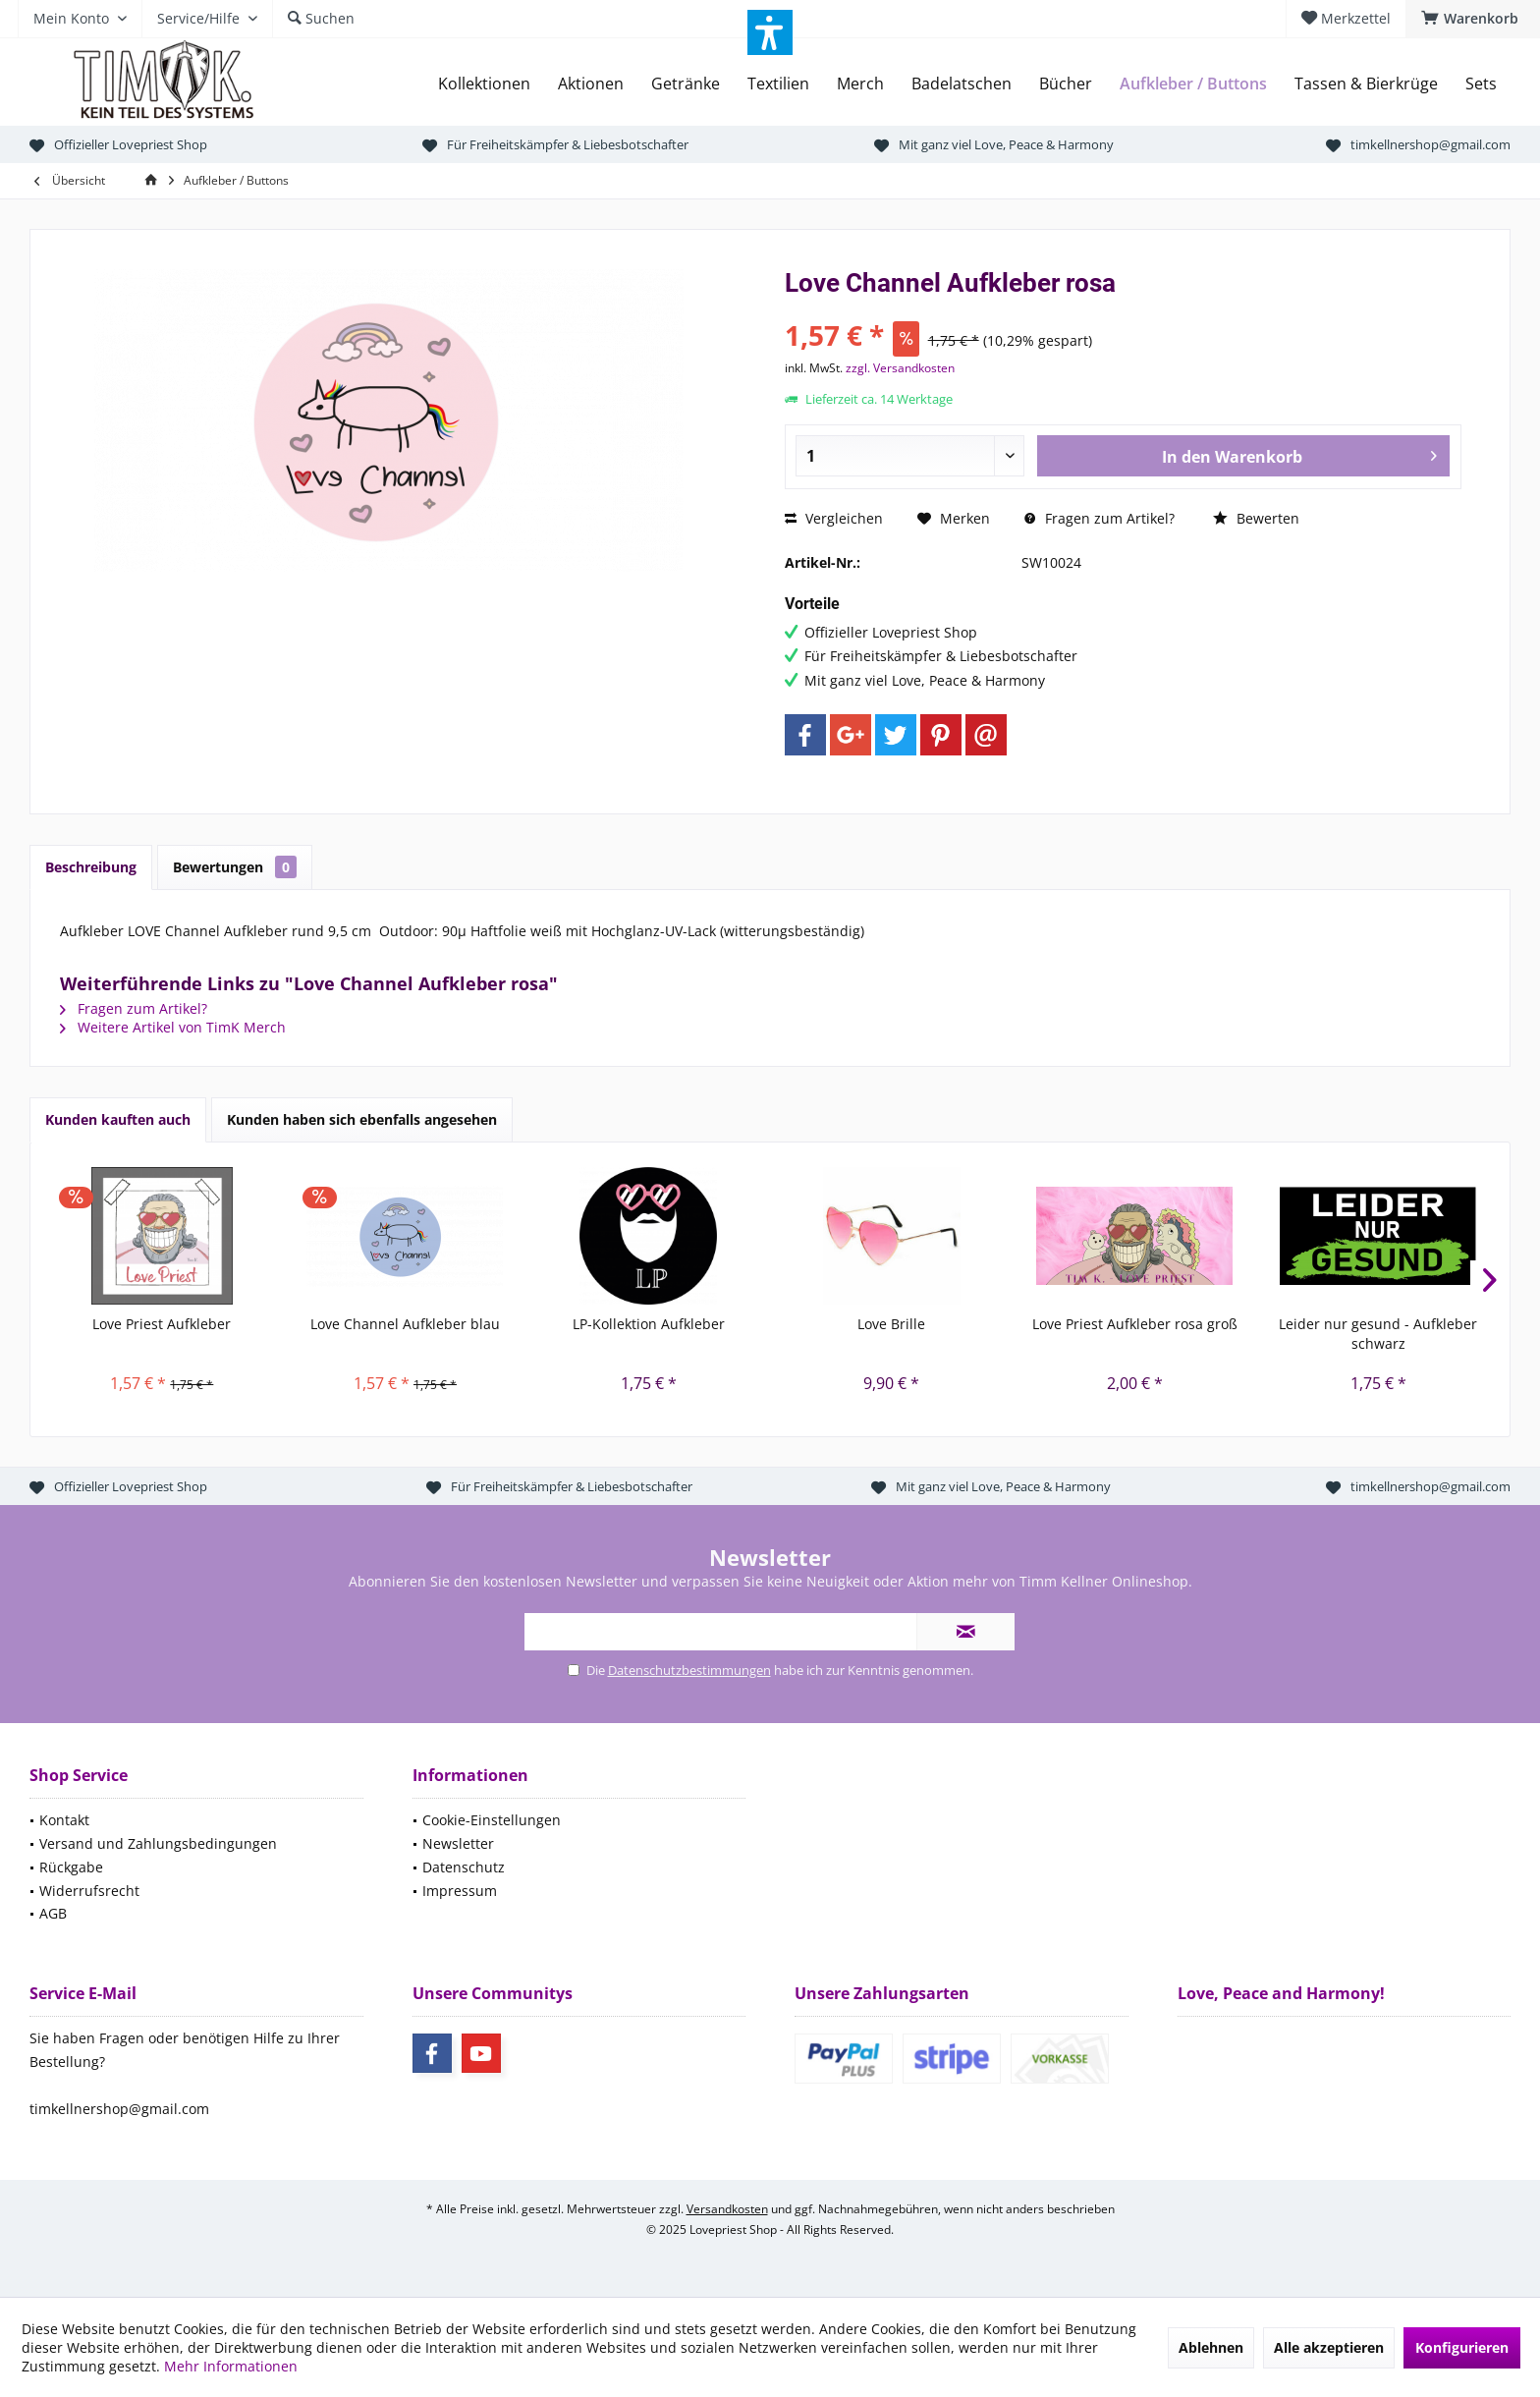  I want to click on Versandkosten, so click(727, 2209).